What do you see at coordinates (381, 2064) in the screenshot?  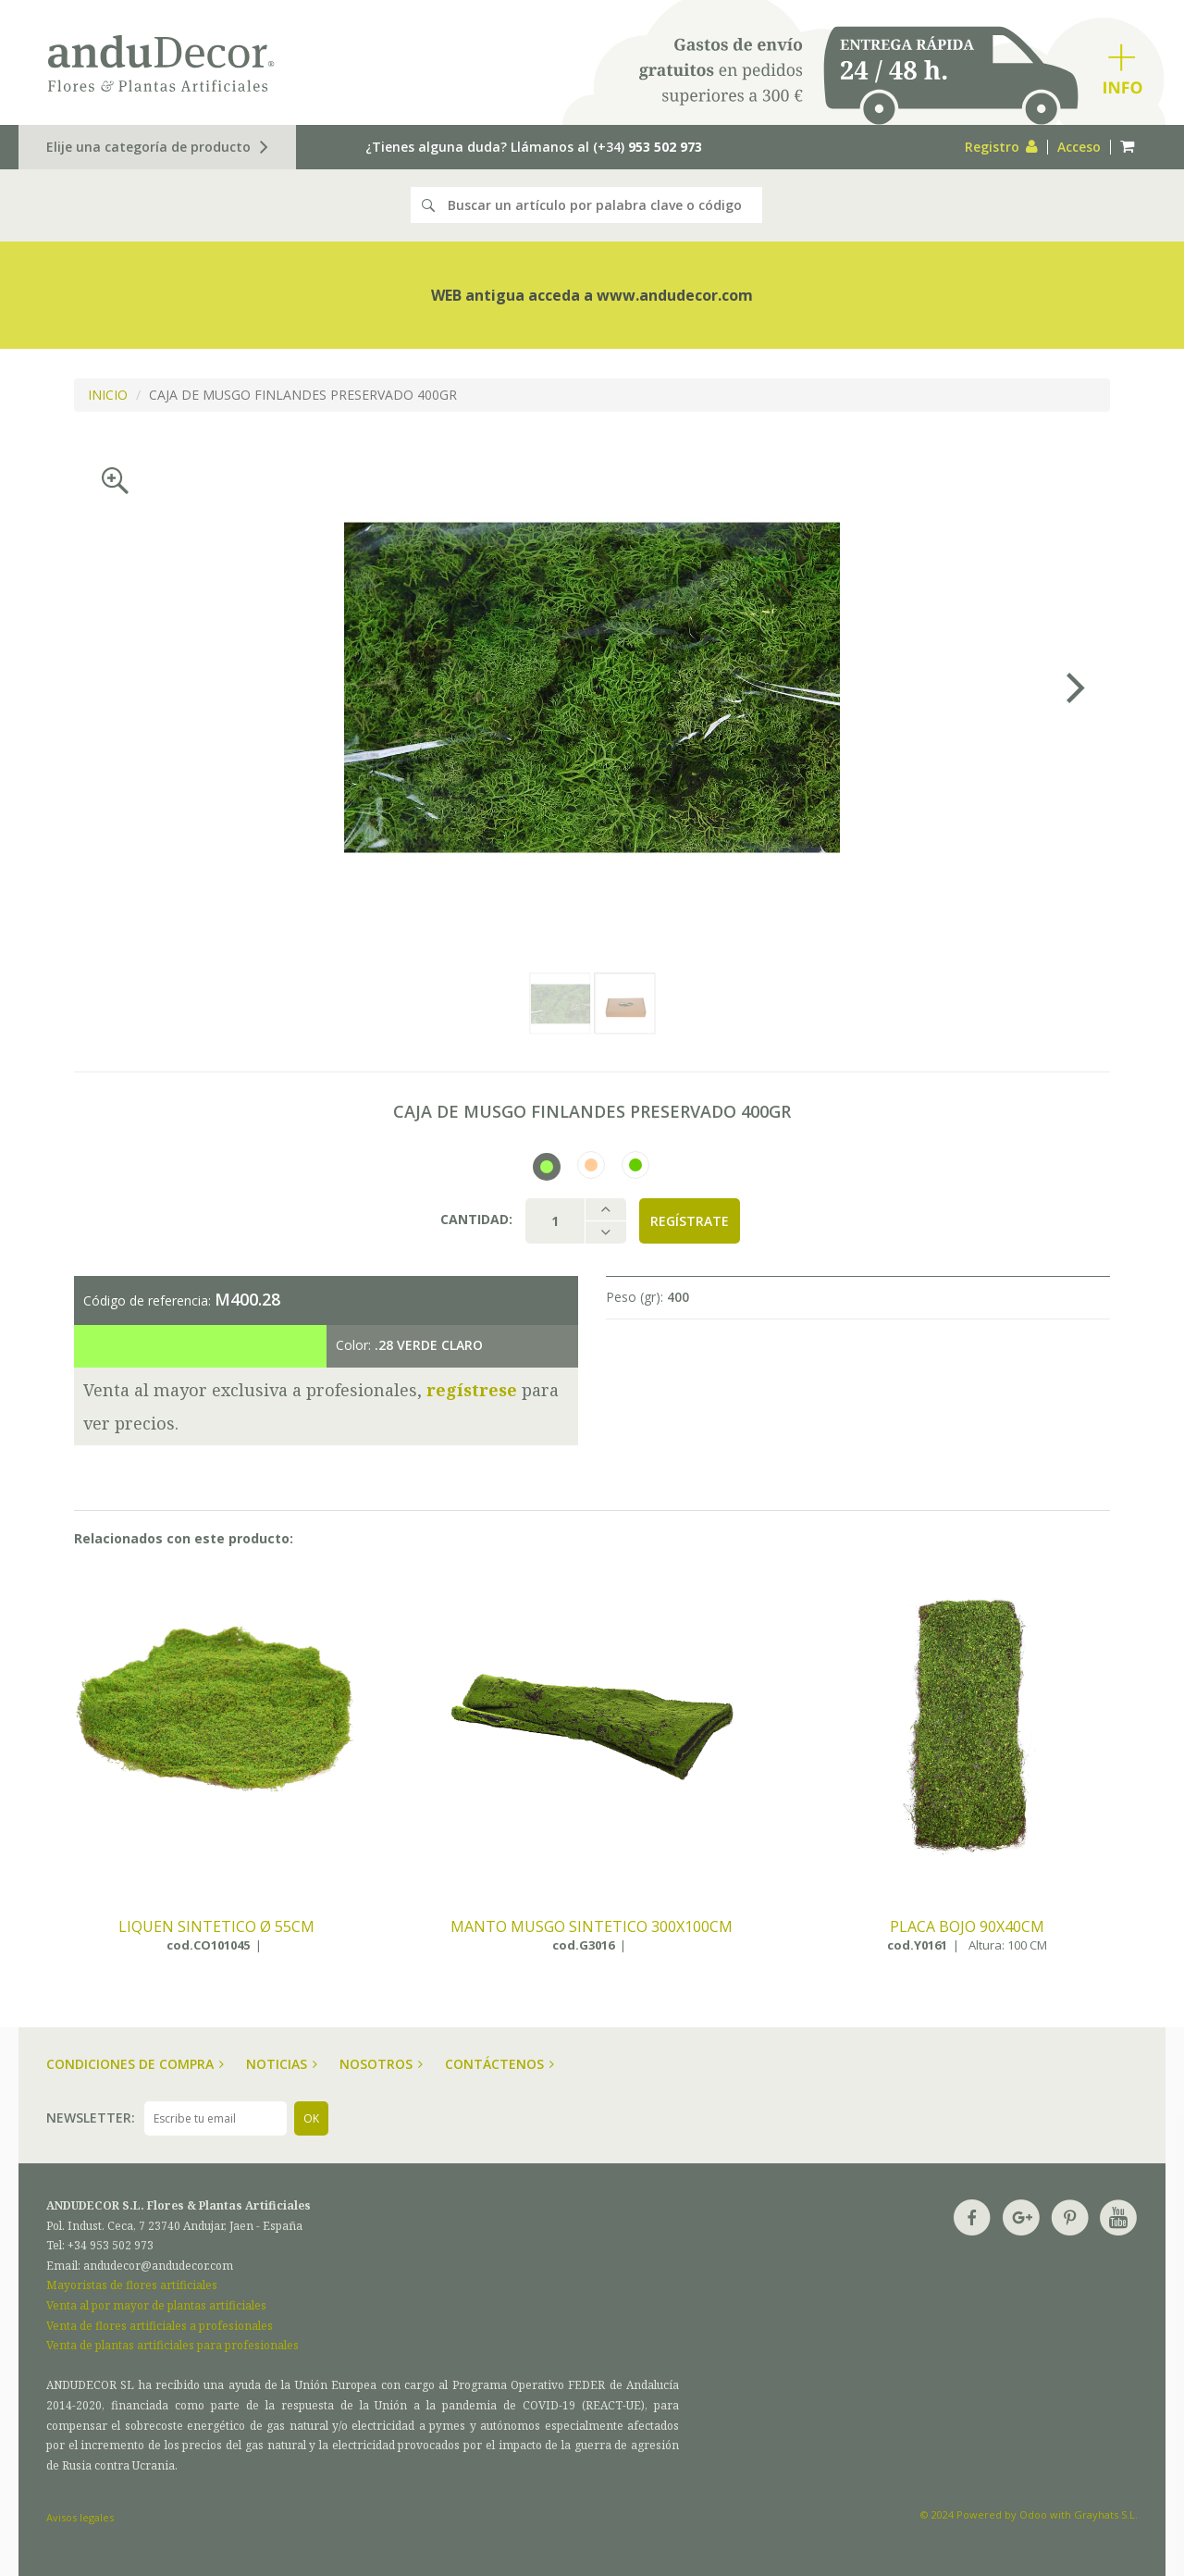 I see `Nosotros` at bounding box center [381, 2064].